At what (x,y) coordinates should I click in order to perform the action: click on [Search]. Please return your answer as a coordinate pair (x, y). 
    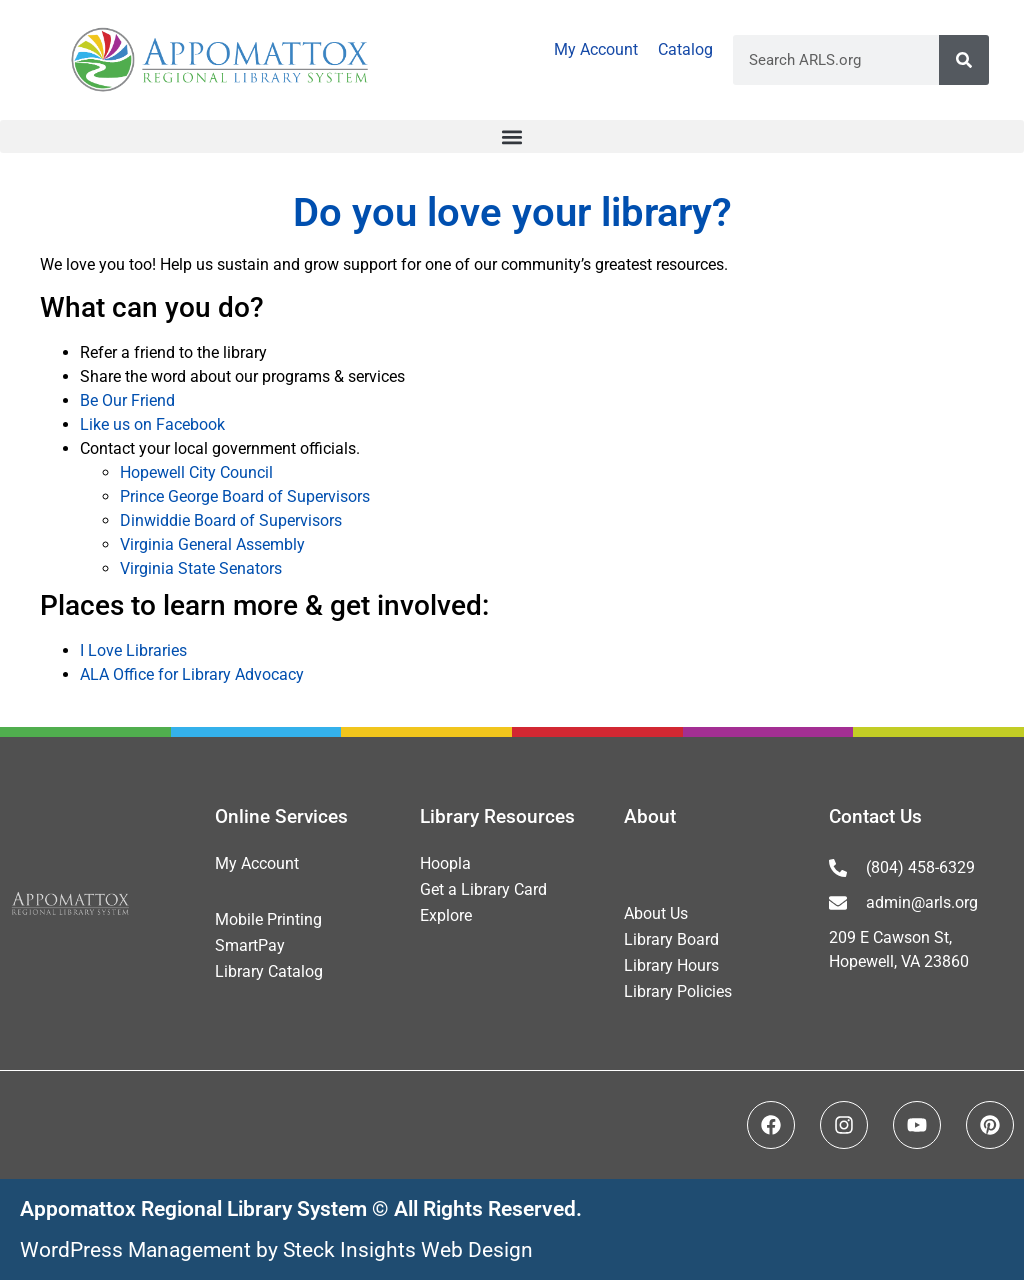
    Looking at the image, I should click on (964, 60).